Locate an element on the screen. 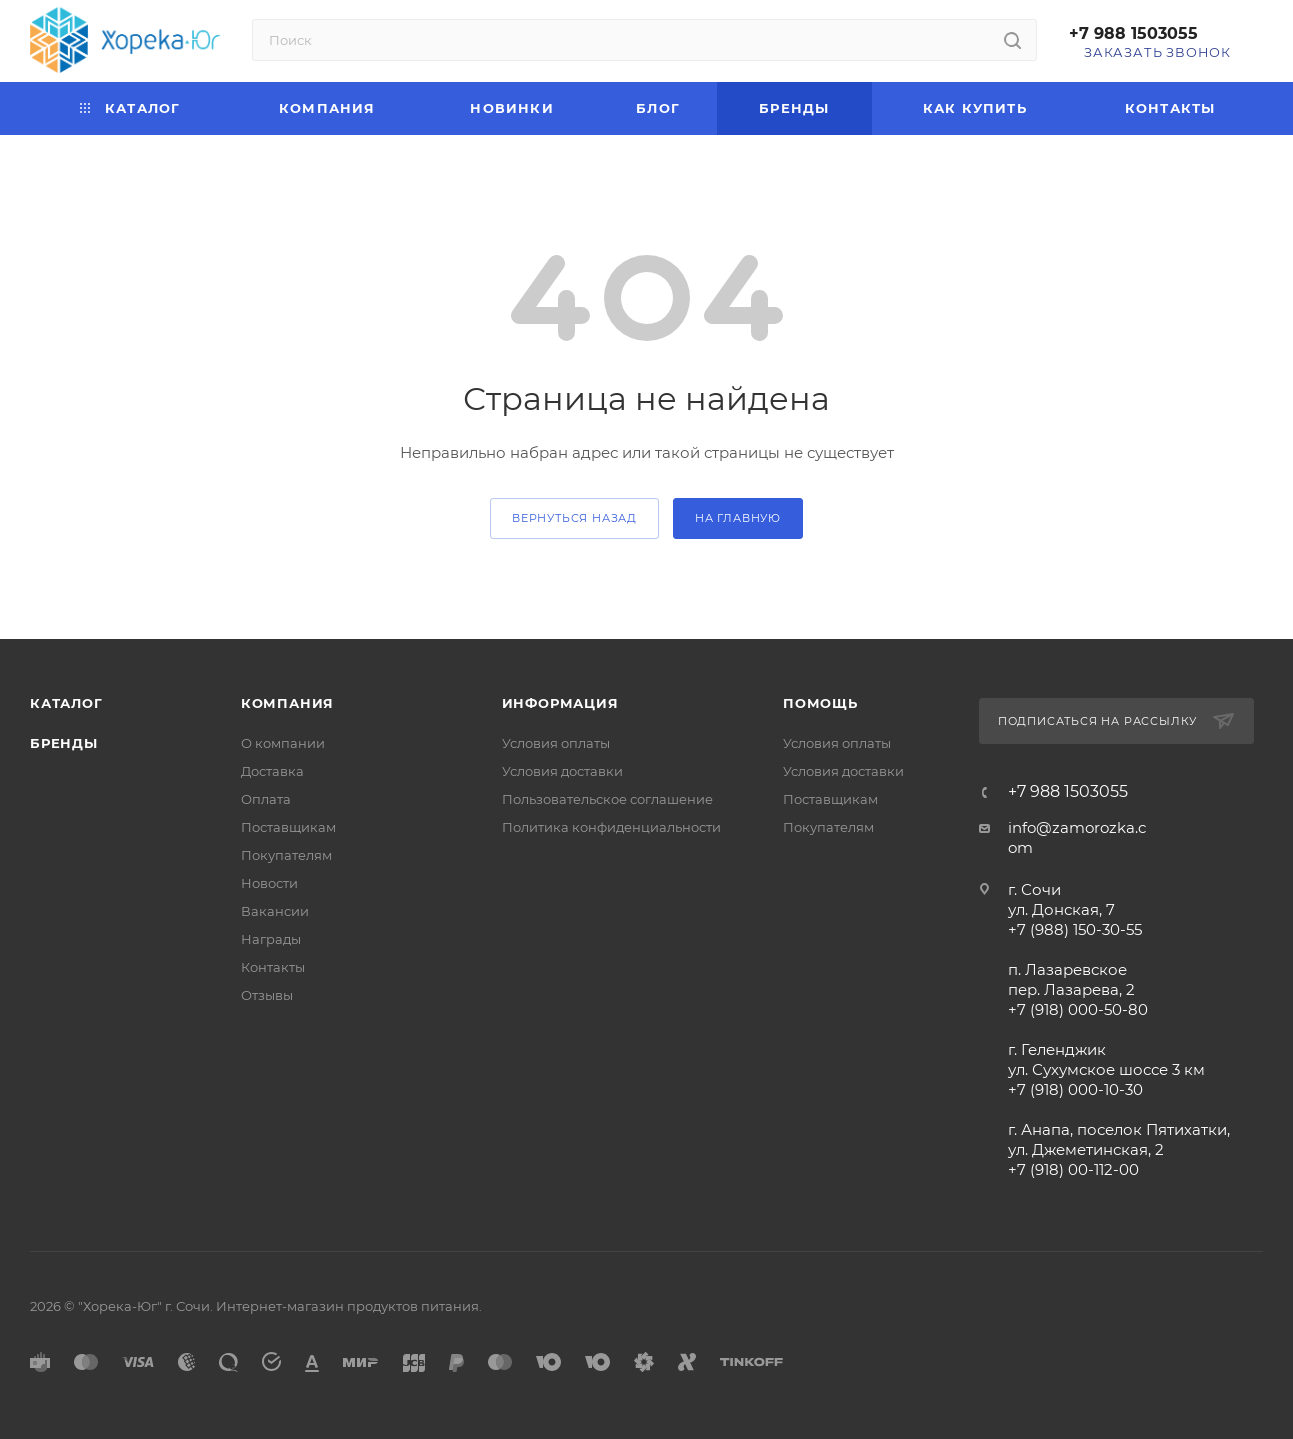 Image resolution: width=1293 pixels, height=1439 pixels. +7 (918) 000-50-80 is located at coordinates (1078, 1009).